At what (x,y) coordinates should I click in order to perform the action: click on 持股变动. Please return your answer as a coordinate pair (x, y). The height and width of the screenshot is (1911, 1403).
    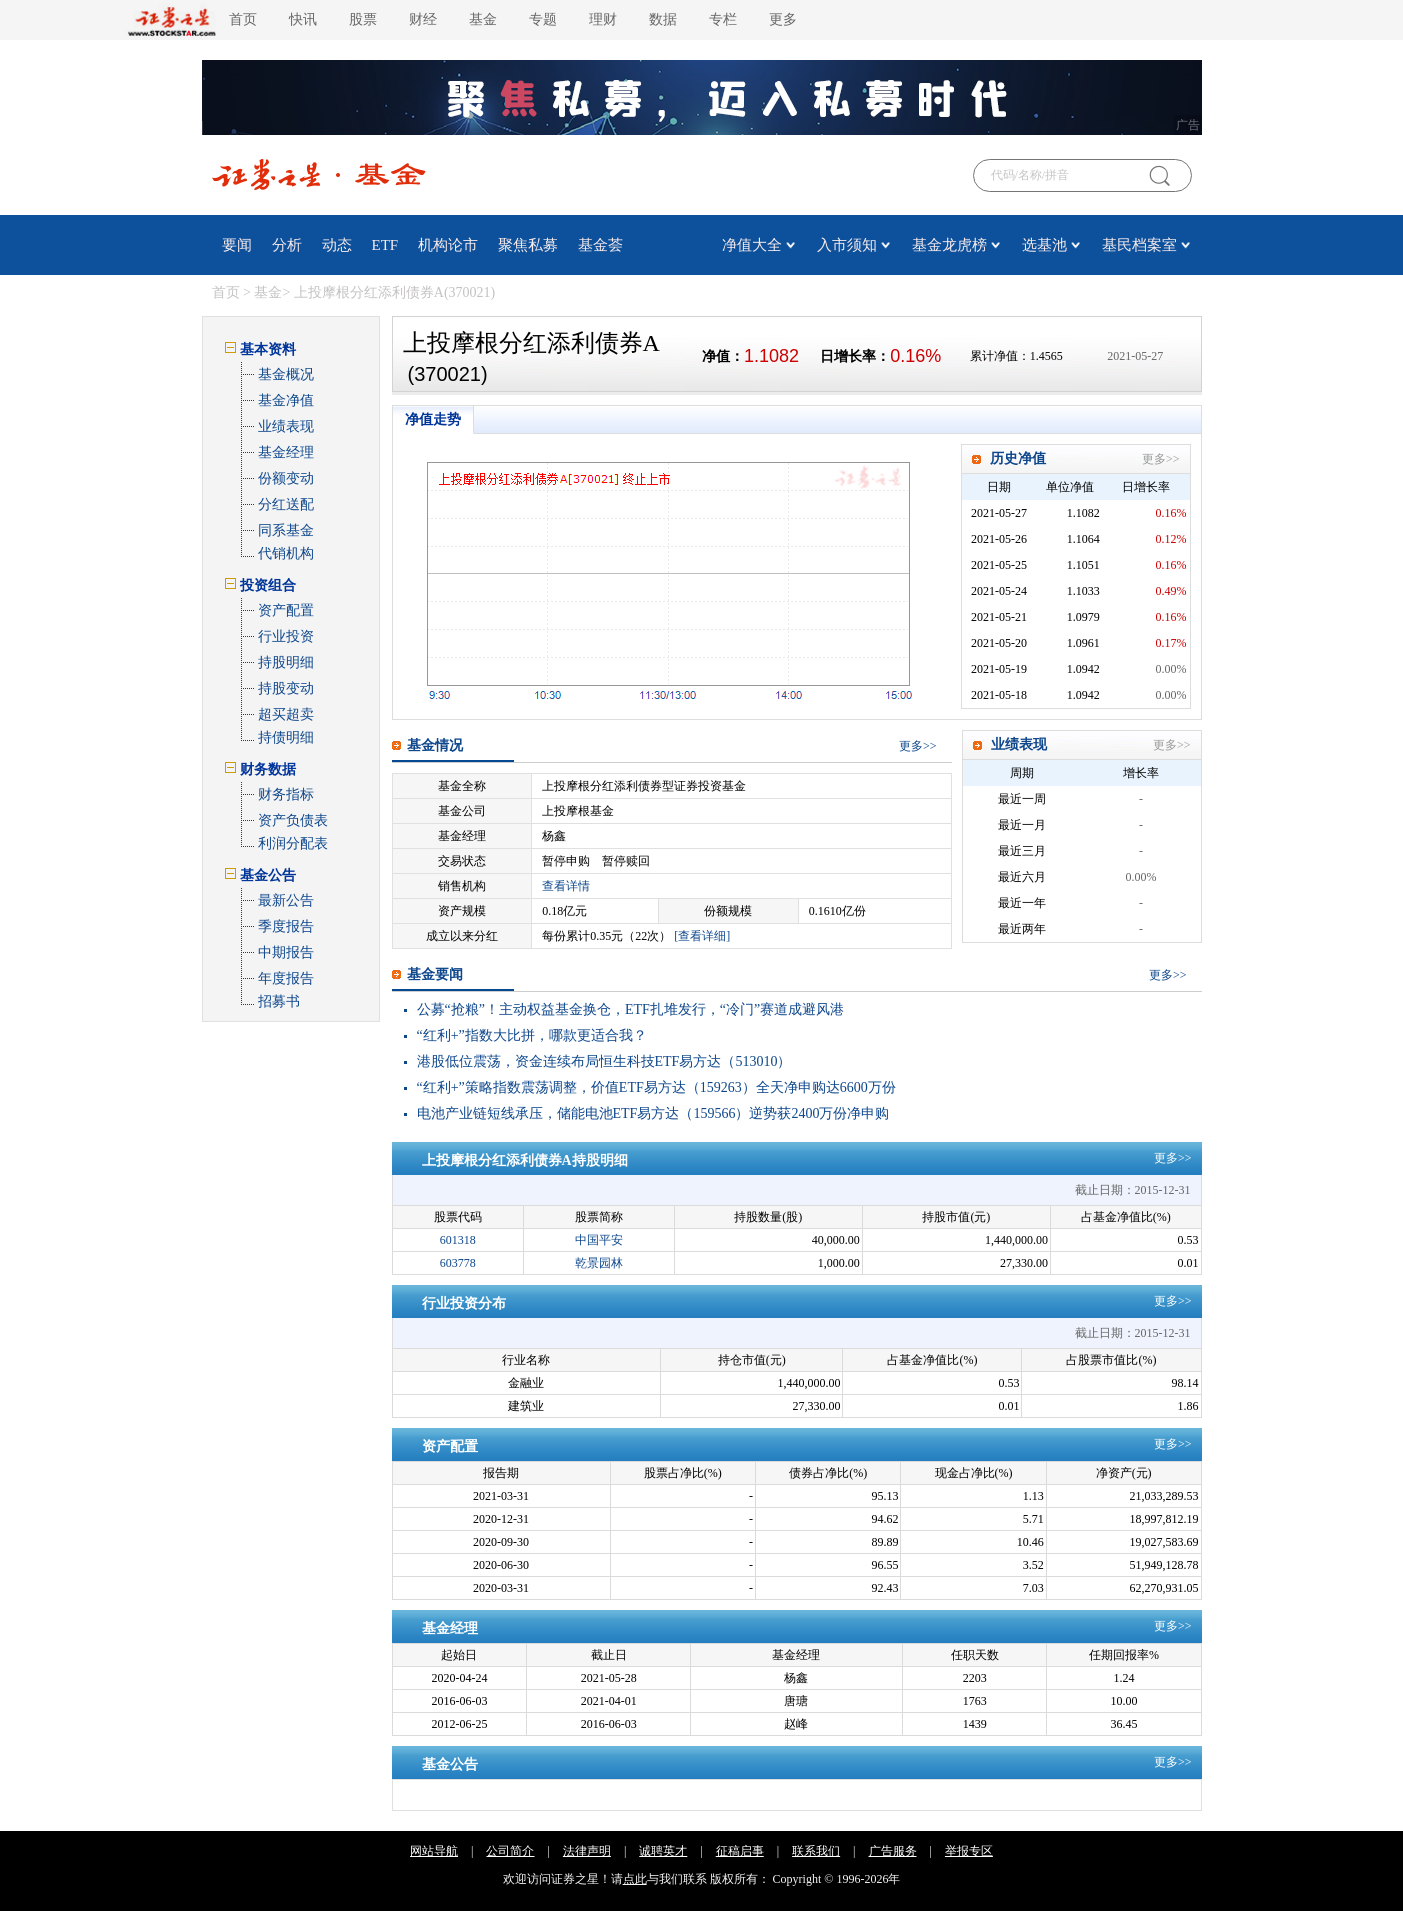
    Looking at the image, I should click on (286, 688).